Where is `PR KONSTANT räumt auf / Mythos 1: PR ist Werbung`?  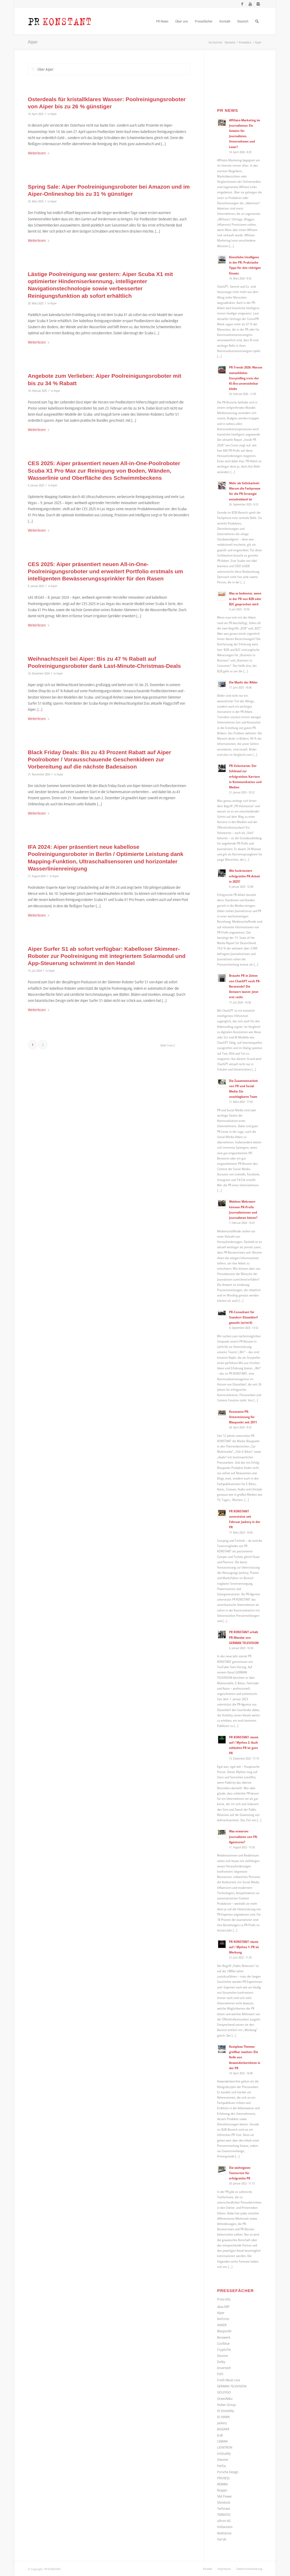 PR KONSTANT räumt auf / Mythos 1: PR ist Werbung is located at coordinates (244, 1946).